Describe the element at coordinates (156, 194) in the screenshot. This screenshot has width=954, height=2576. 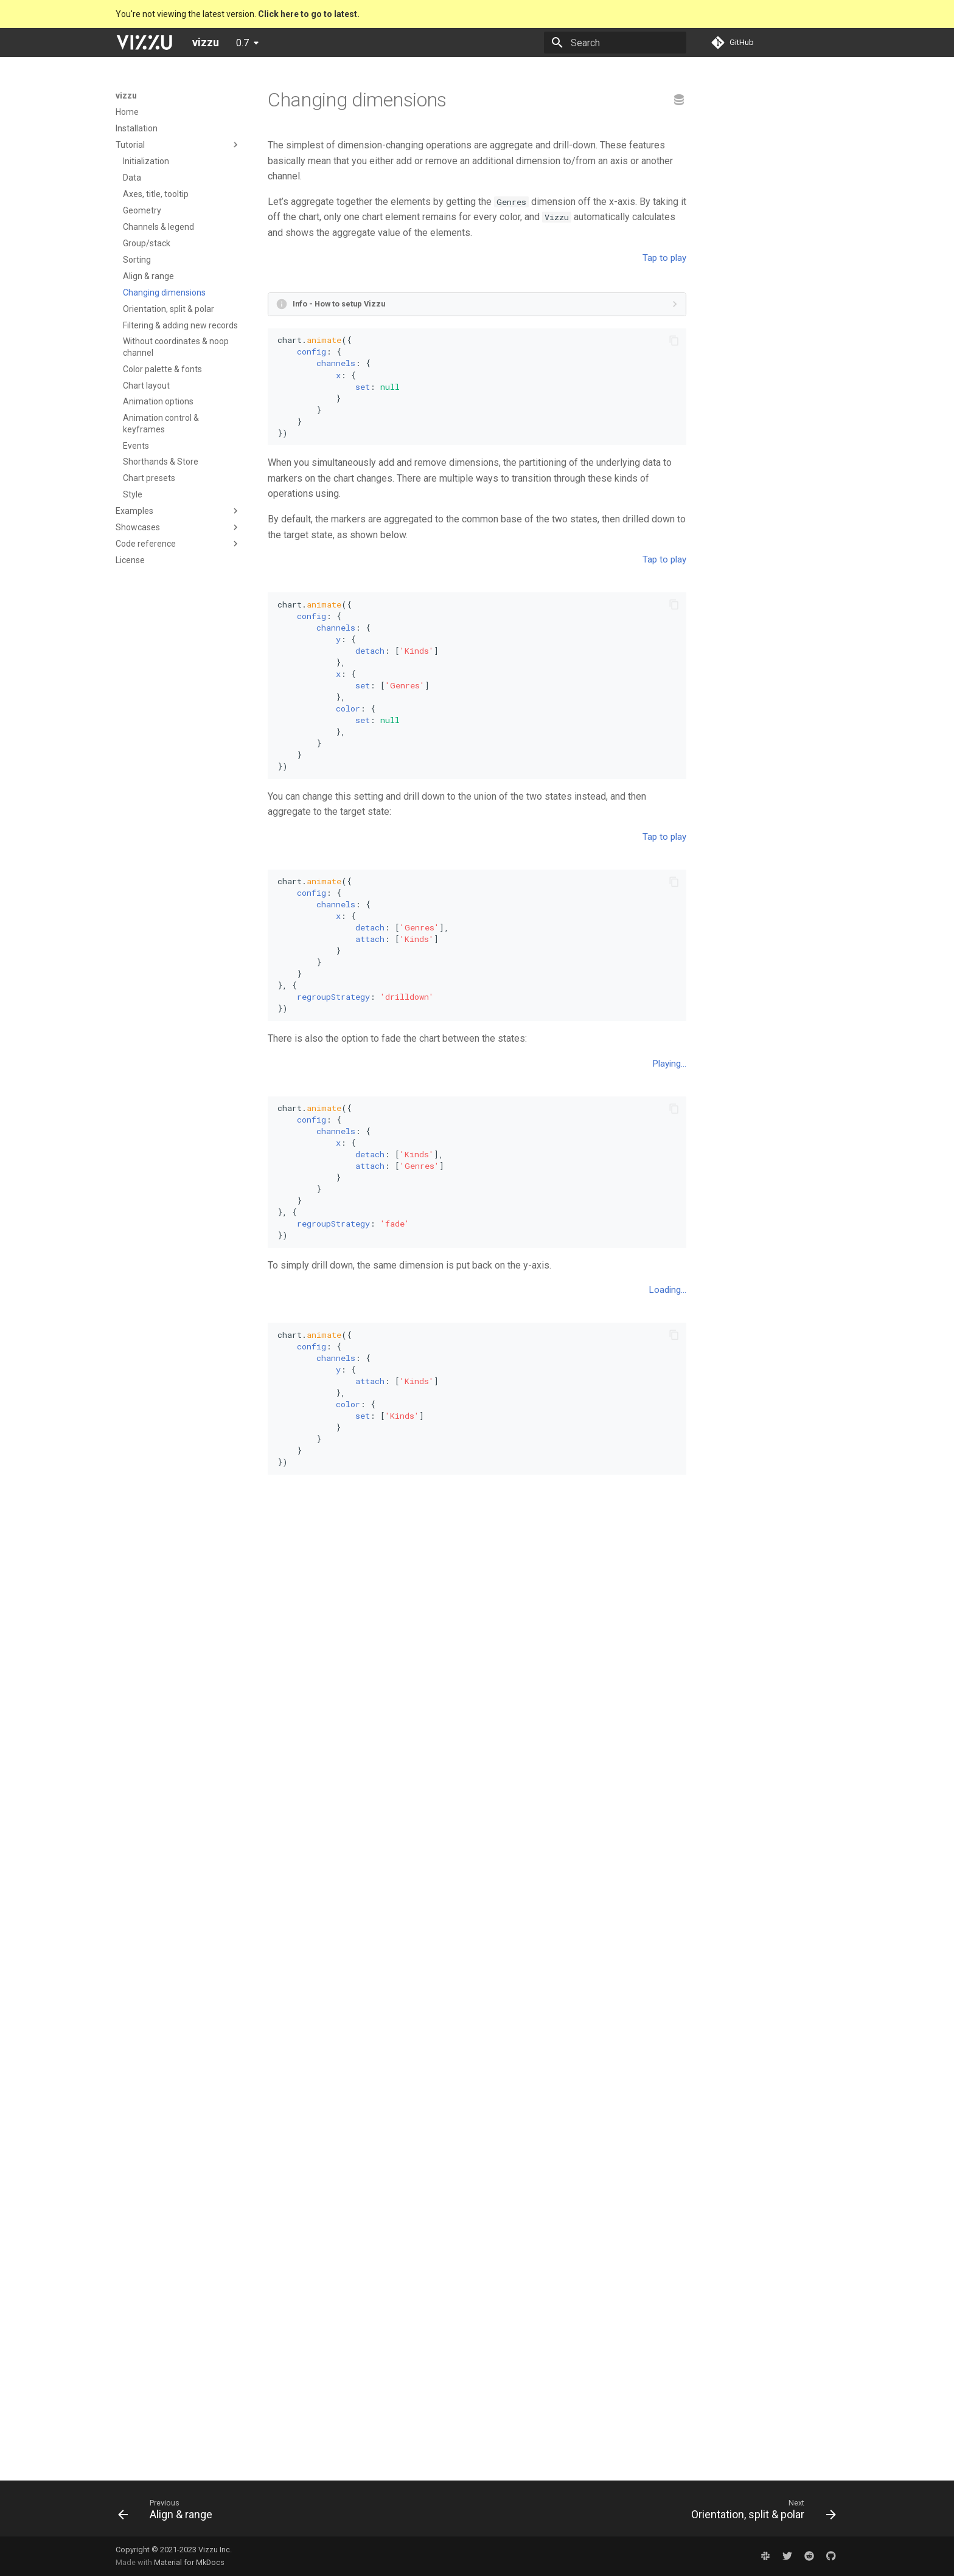
I see `Axes, title, tooltip` at that location.